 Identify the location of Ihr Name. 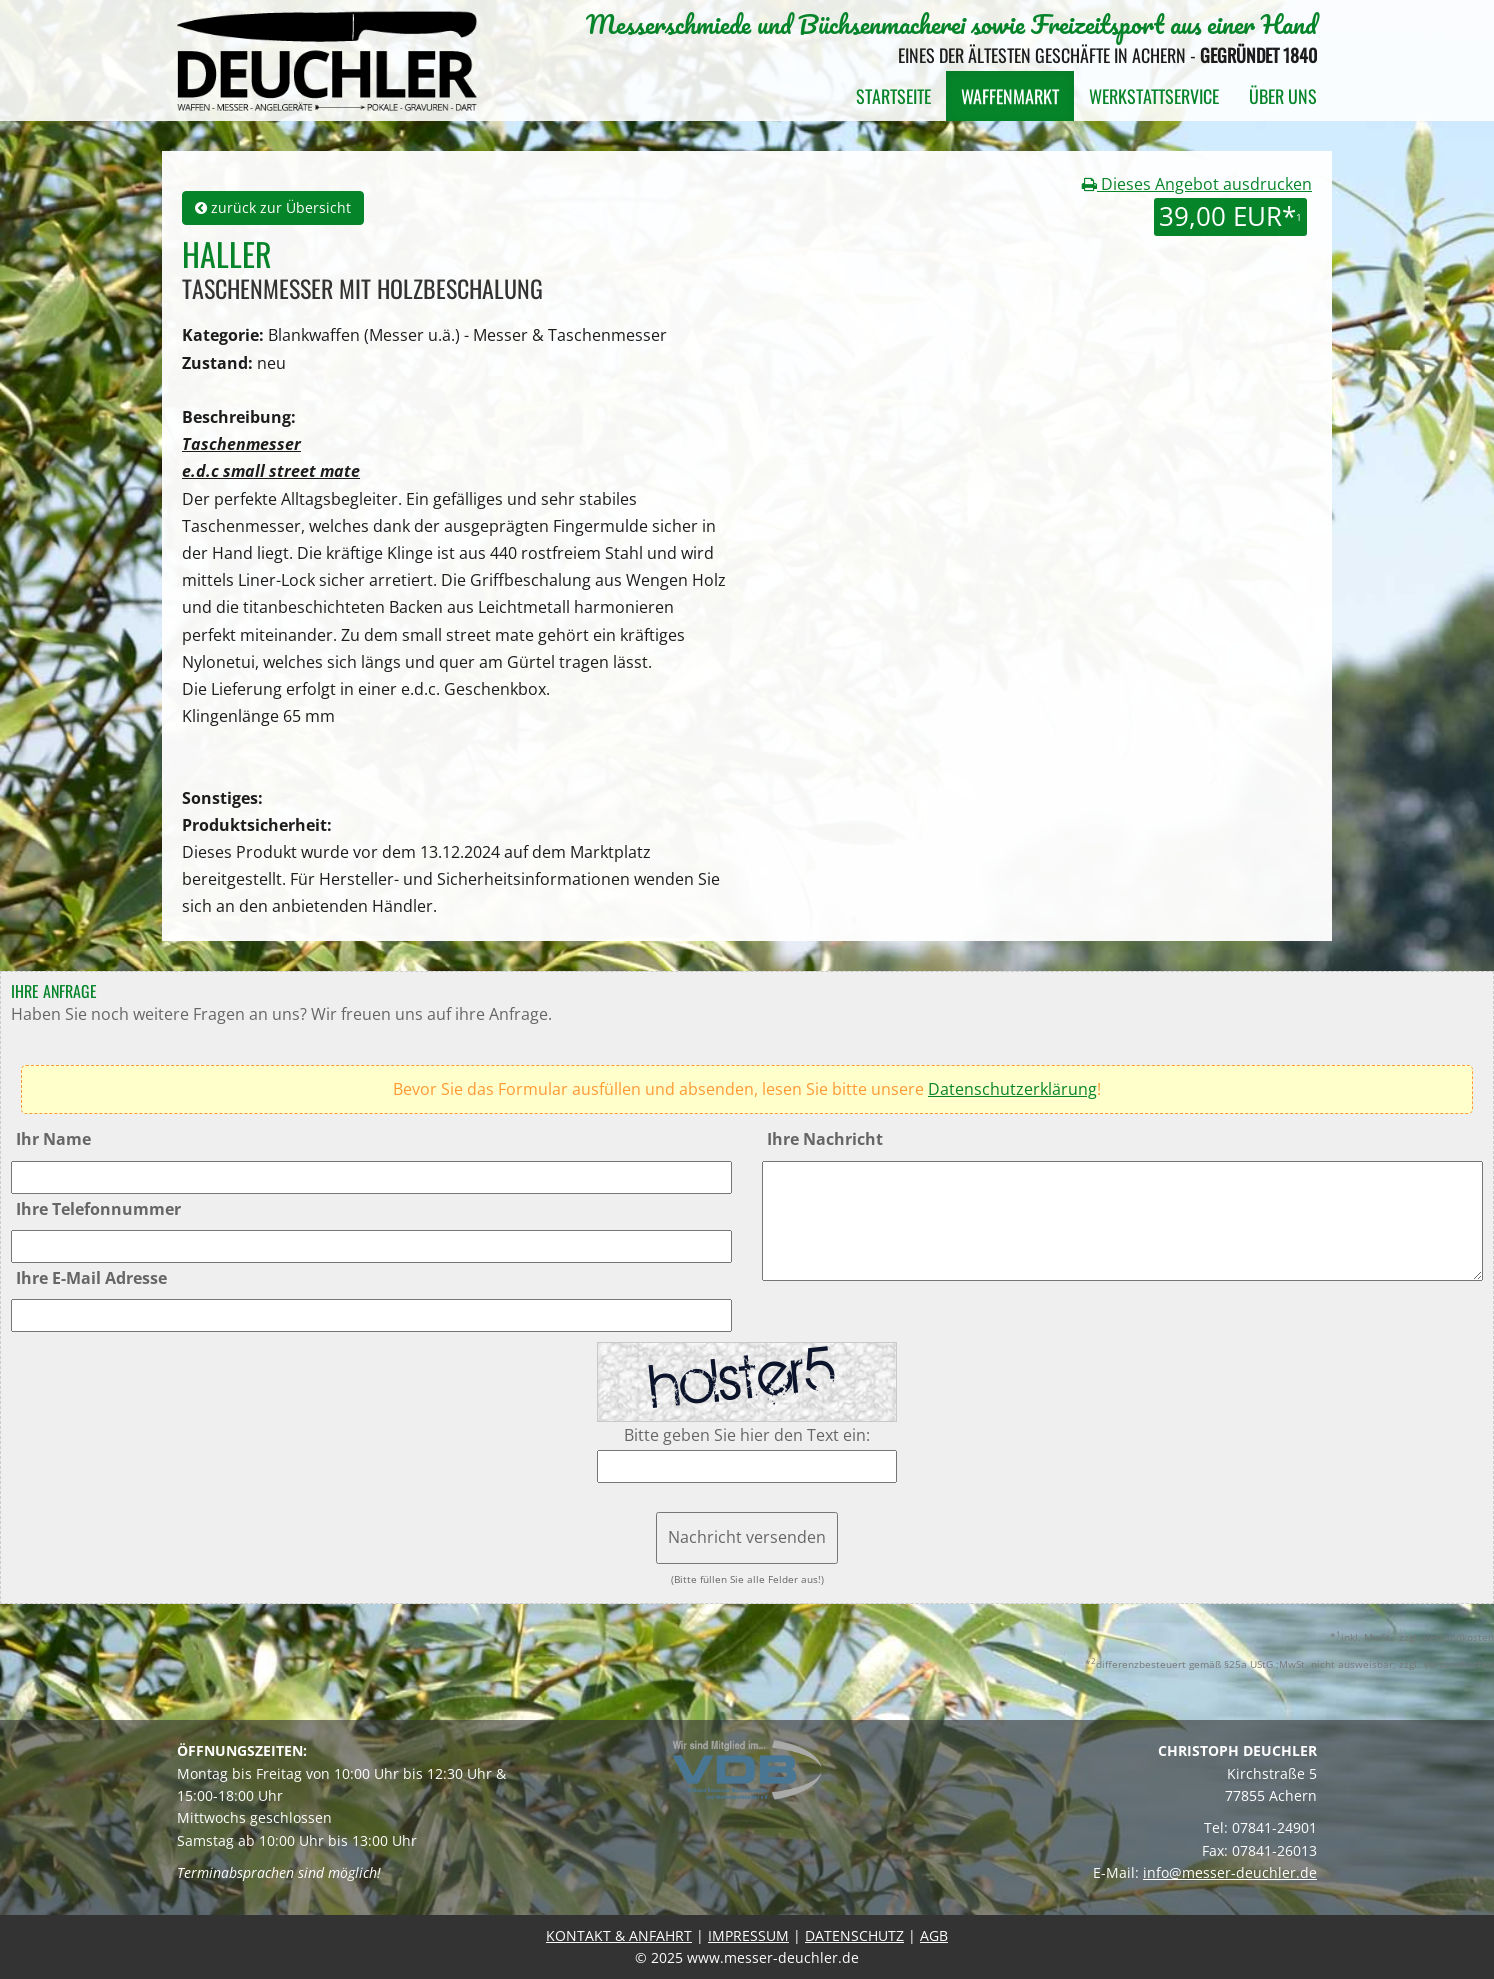
(53, 1139).